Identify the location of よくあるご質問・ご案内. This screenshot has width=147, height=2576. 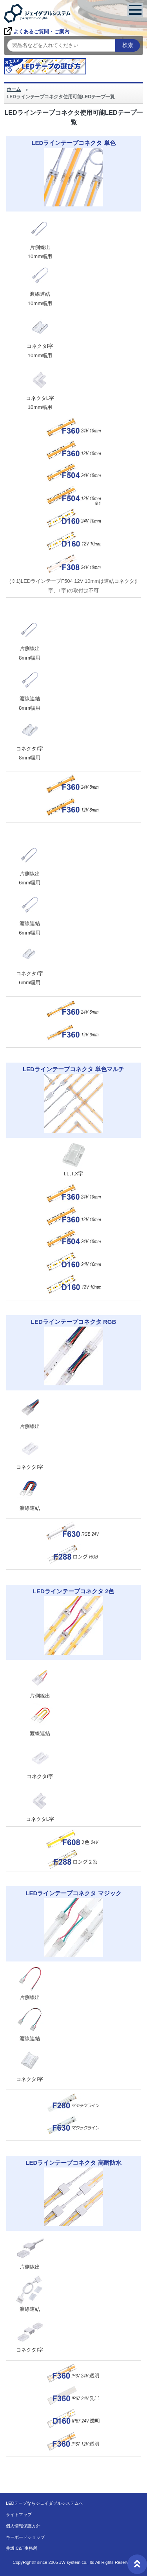
(36, 31).